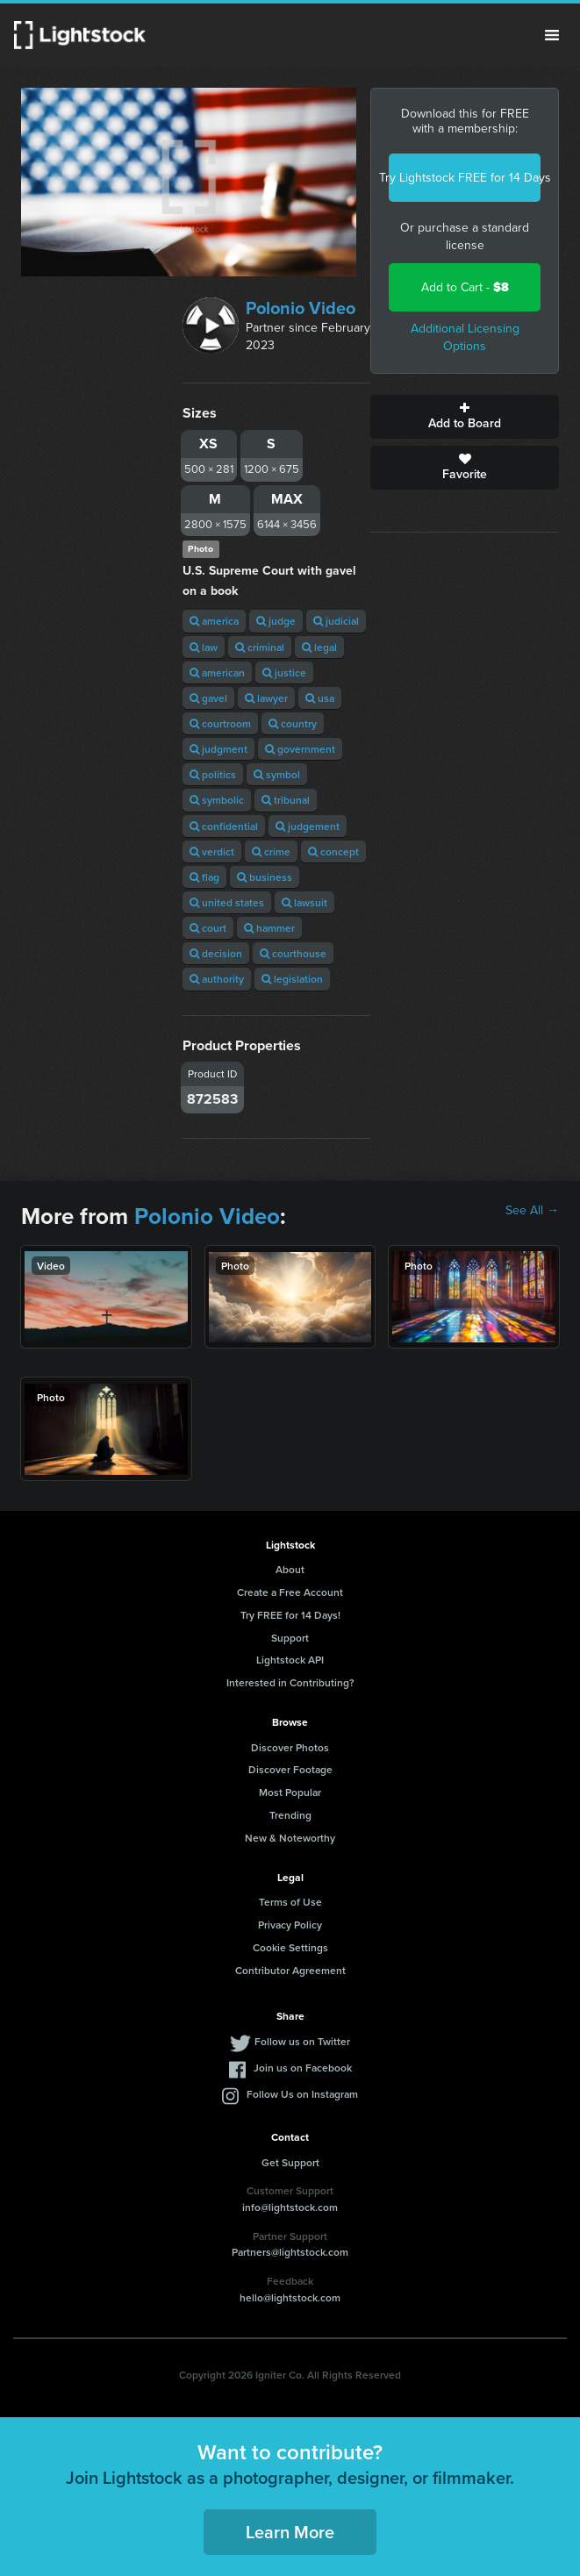 This screenshot has width=580, height=2576. What do you see at coordinates (290, 1947) in the screenshot?
I see `Cookie Settings` at bounding box center [290, 1947].